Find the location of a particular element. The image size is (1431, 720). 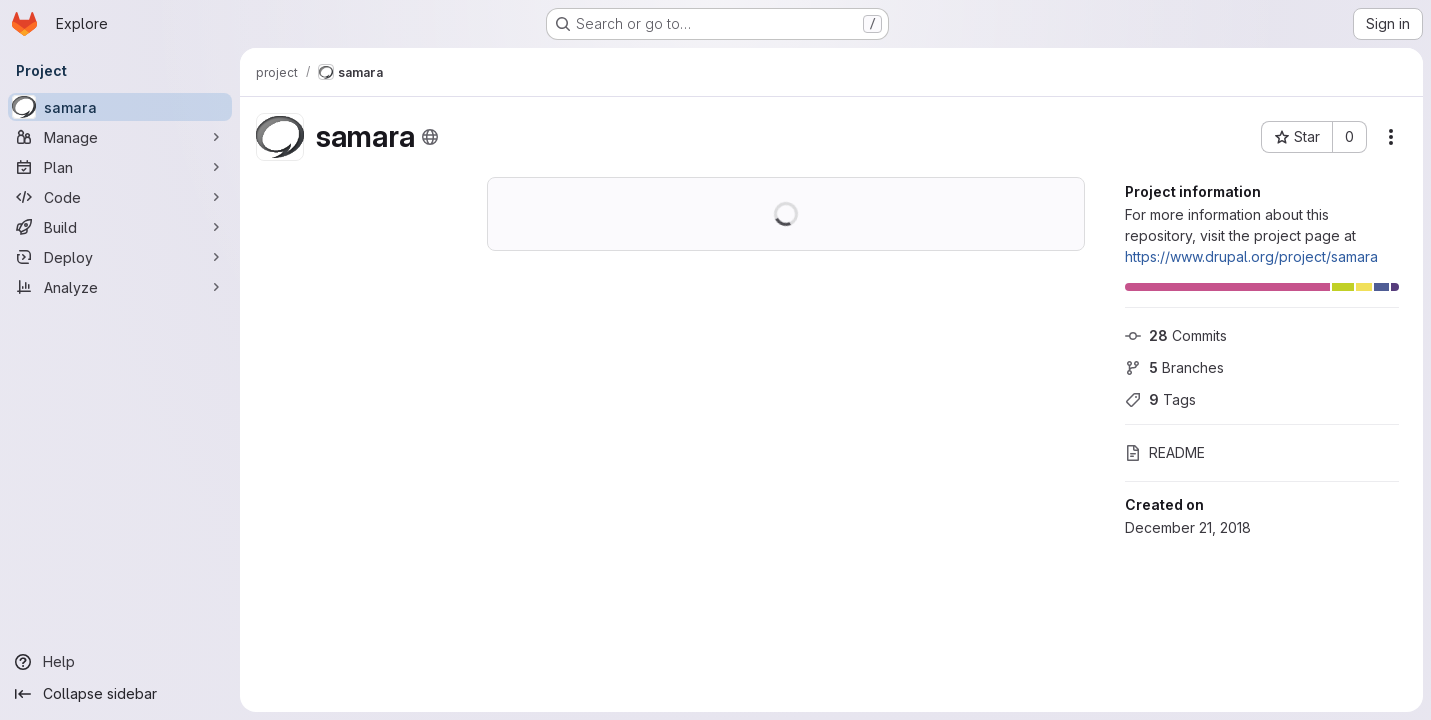

README is located at coordinates (1165, 452).